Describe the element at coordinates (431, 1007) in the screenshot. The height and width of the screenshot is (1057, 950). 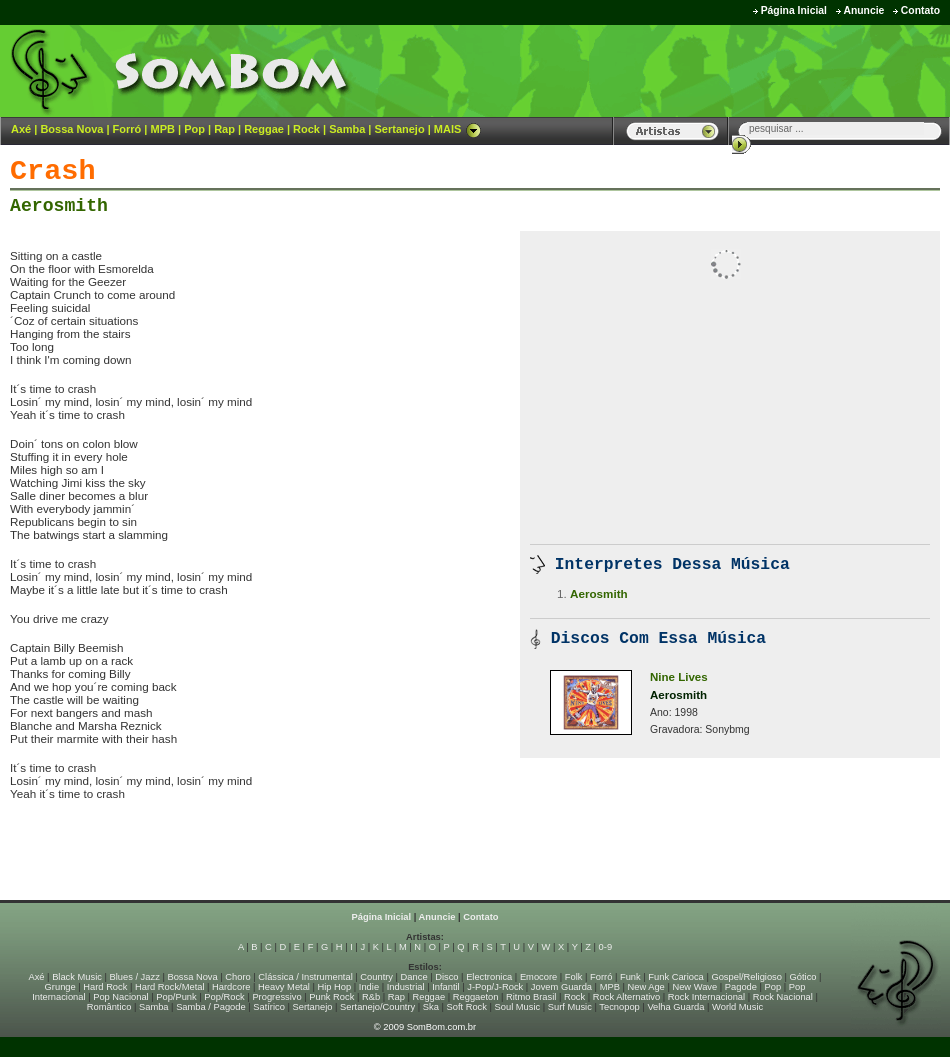
I see `Ska` at that location.